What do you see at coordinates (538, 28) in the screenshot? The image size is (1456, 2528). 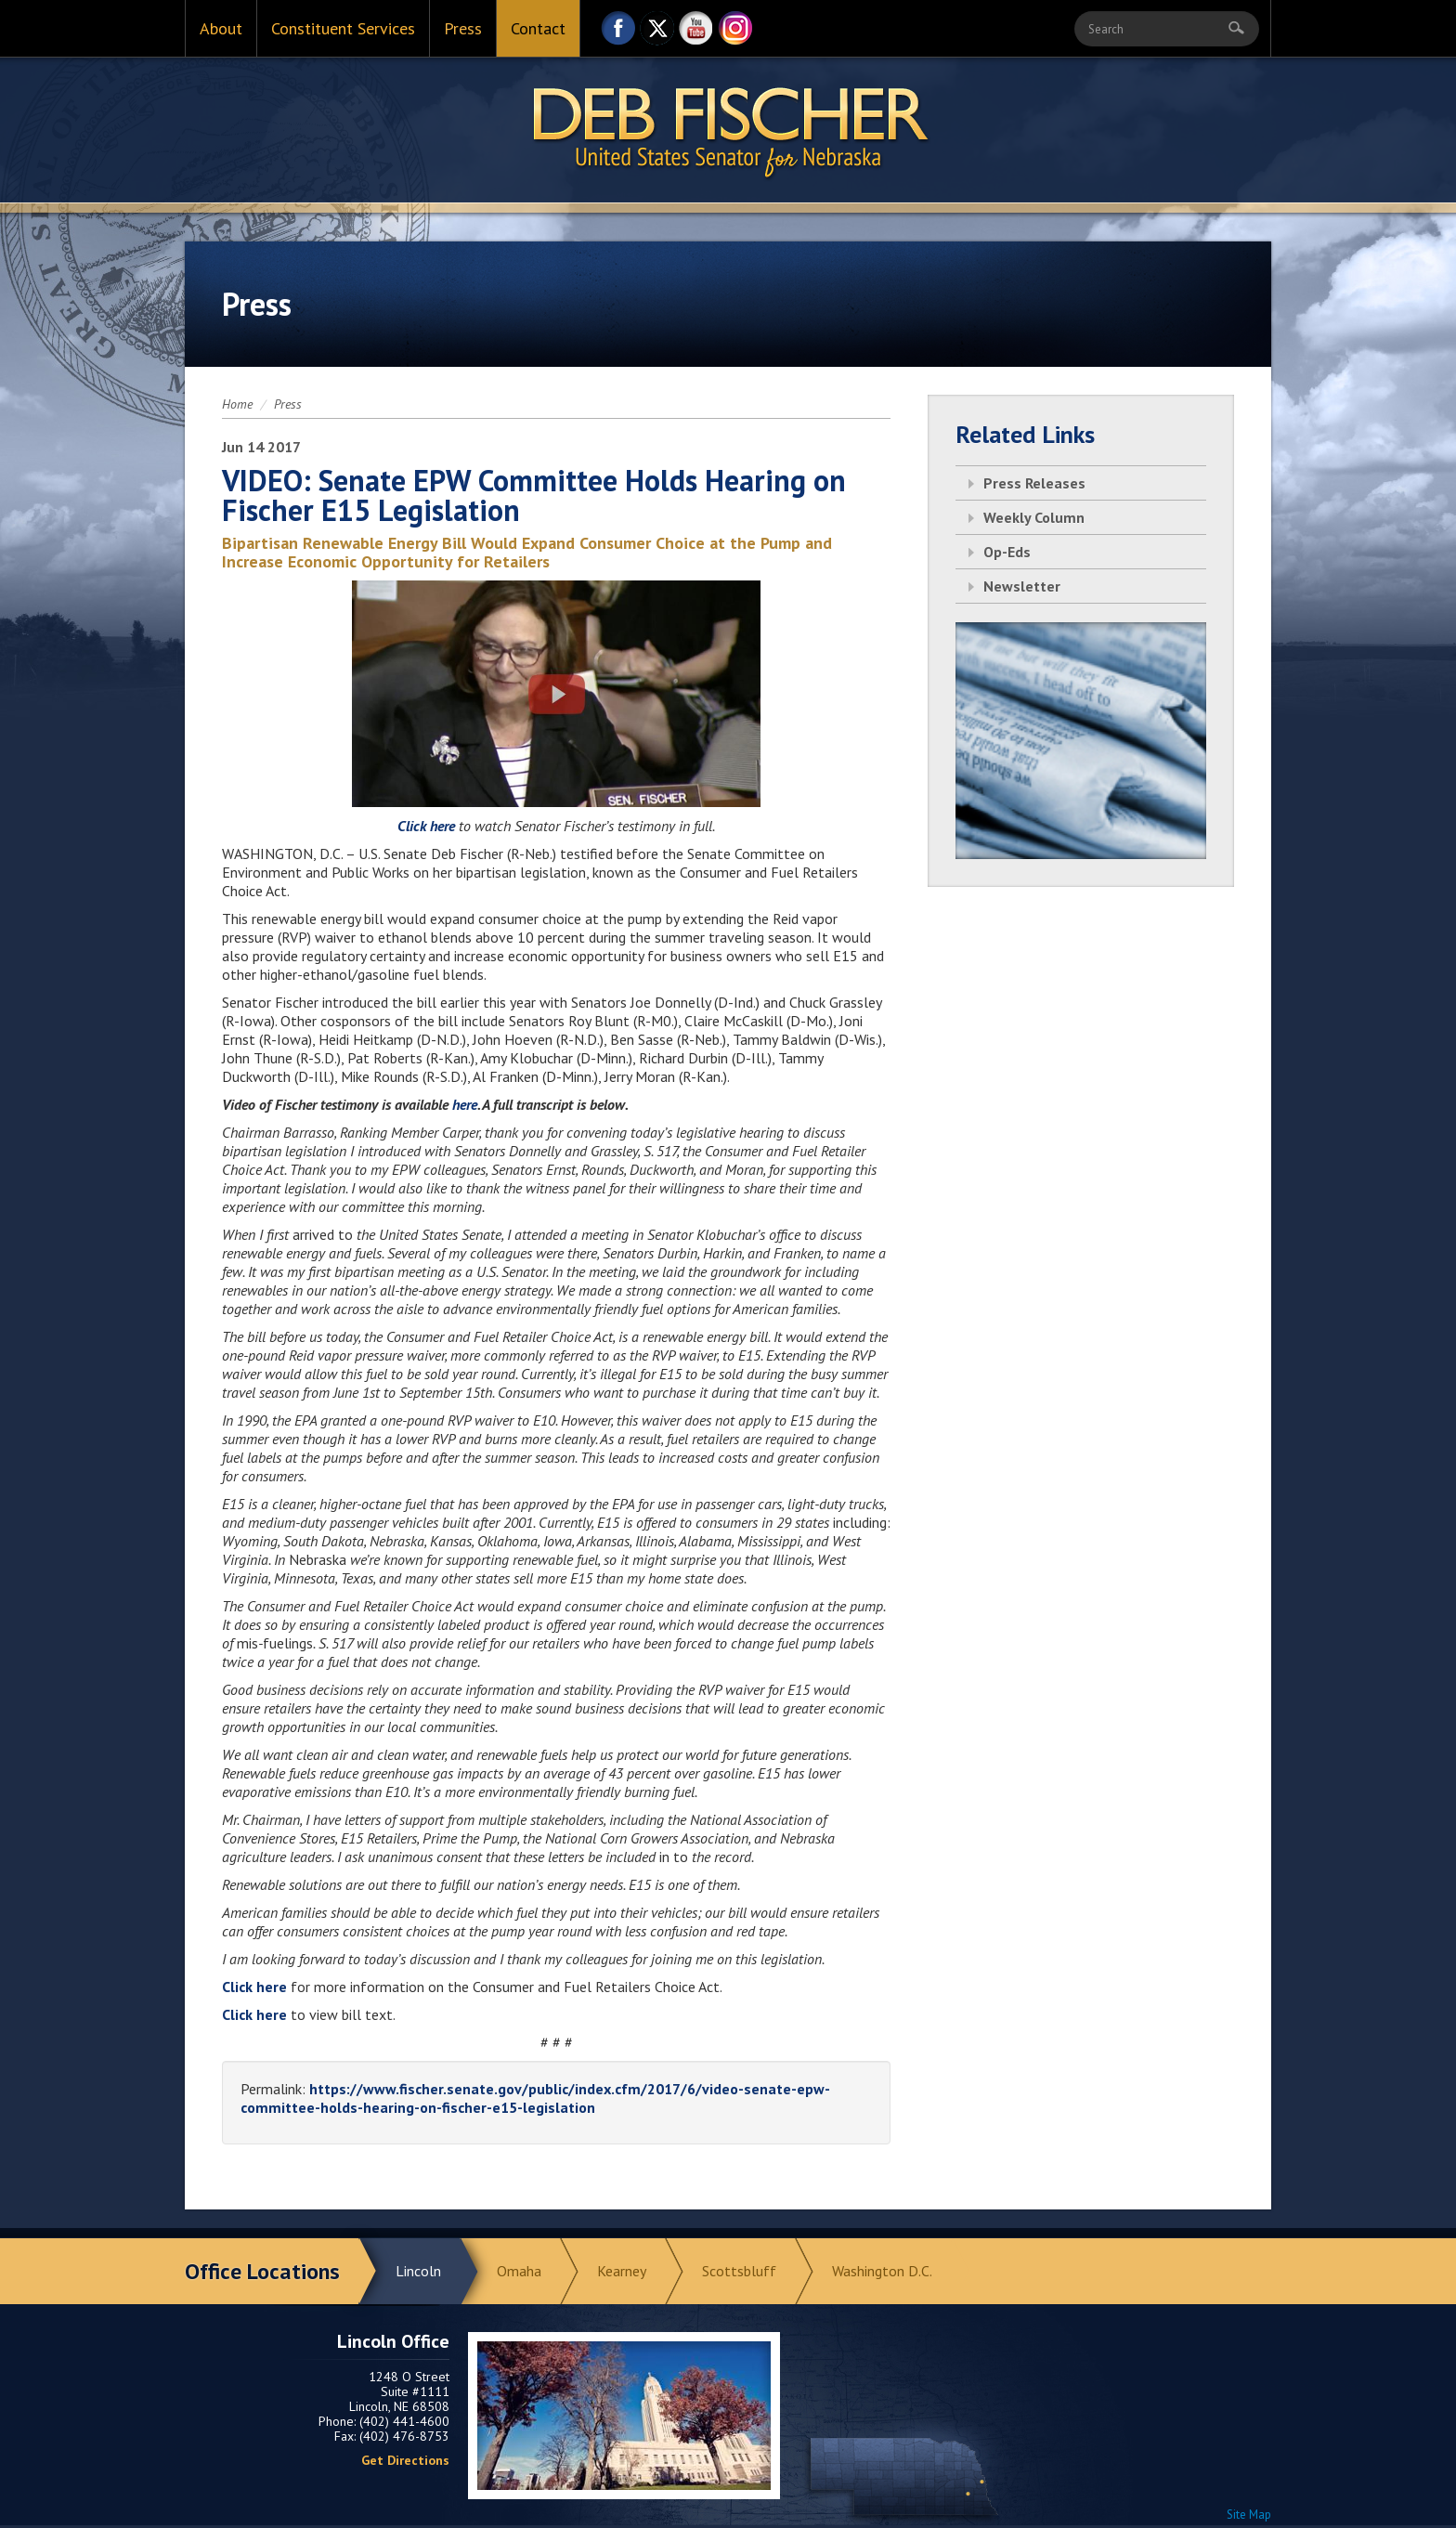 I see `Contact` at bounding box center [538, 28].